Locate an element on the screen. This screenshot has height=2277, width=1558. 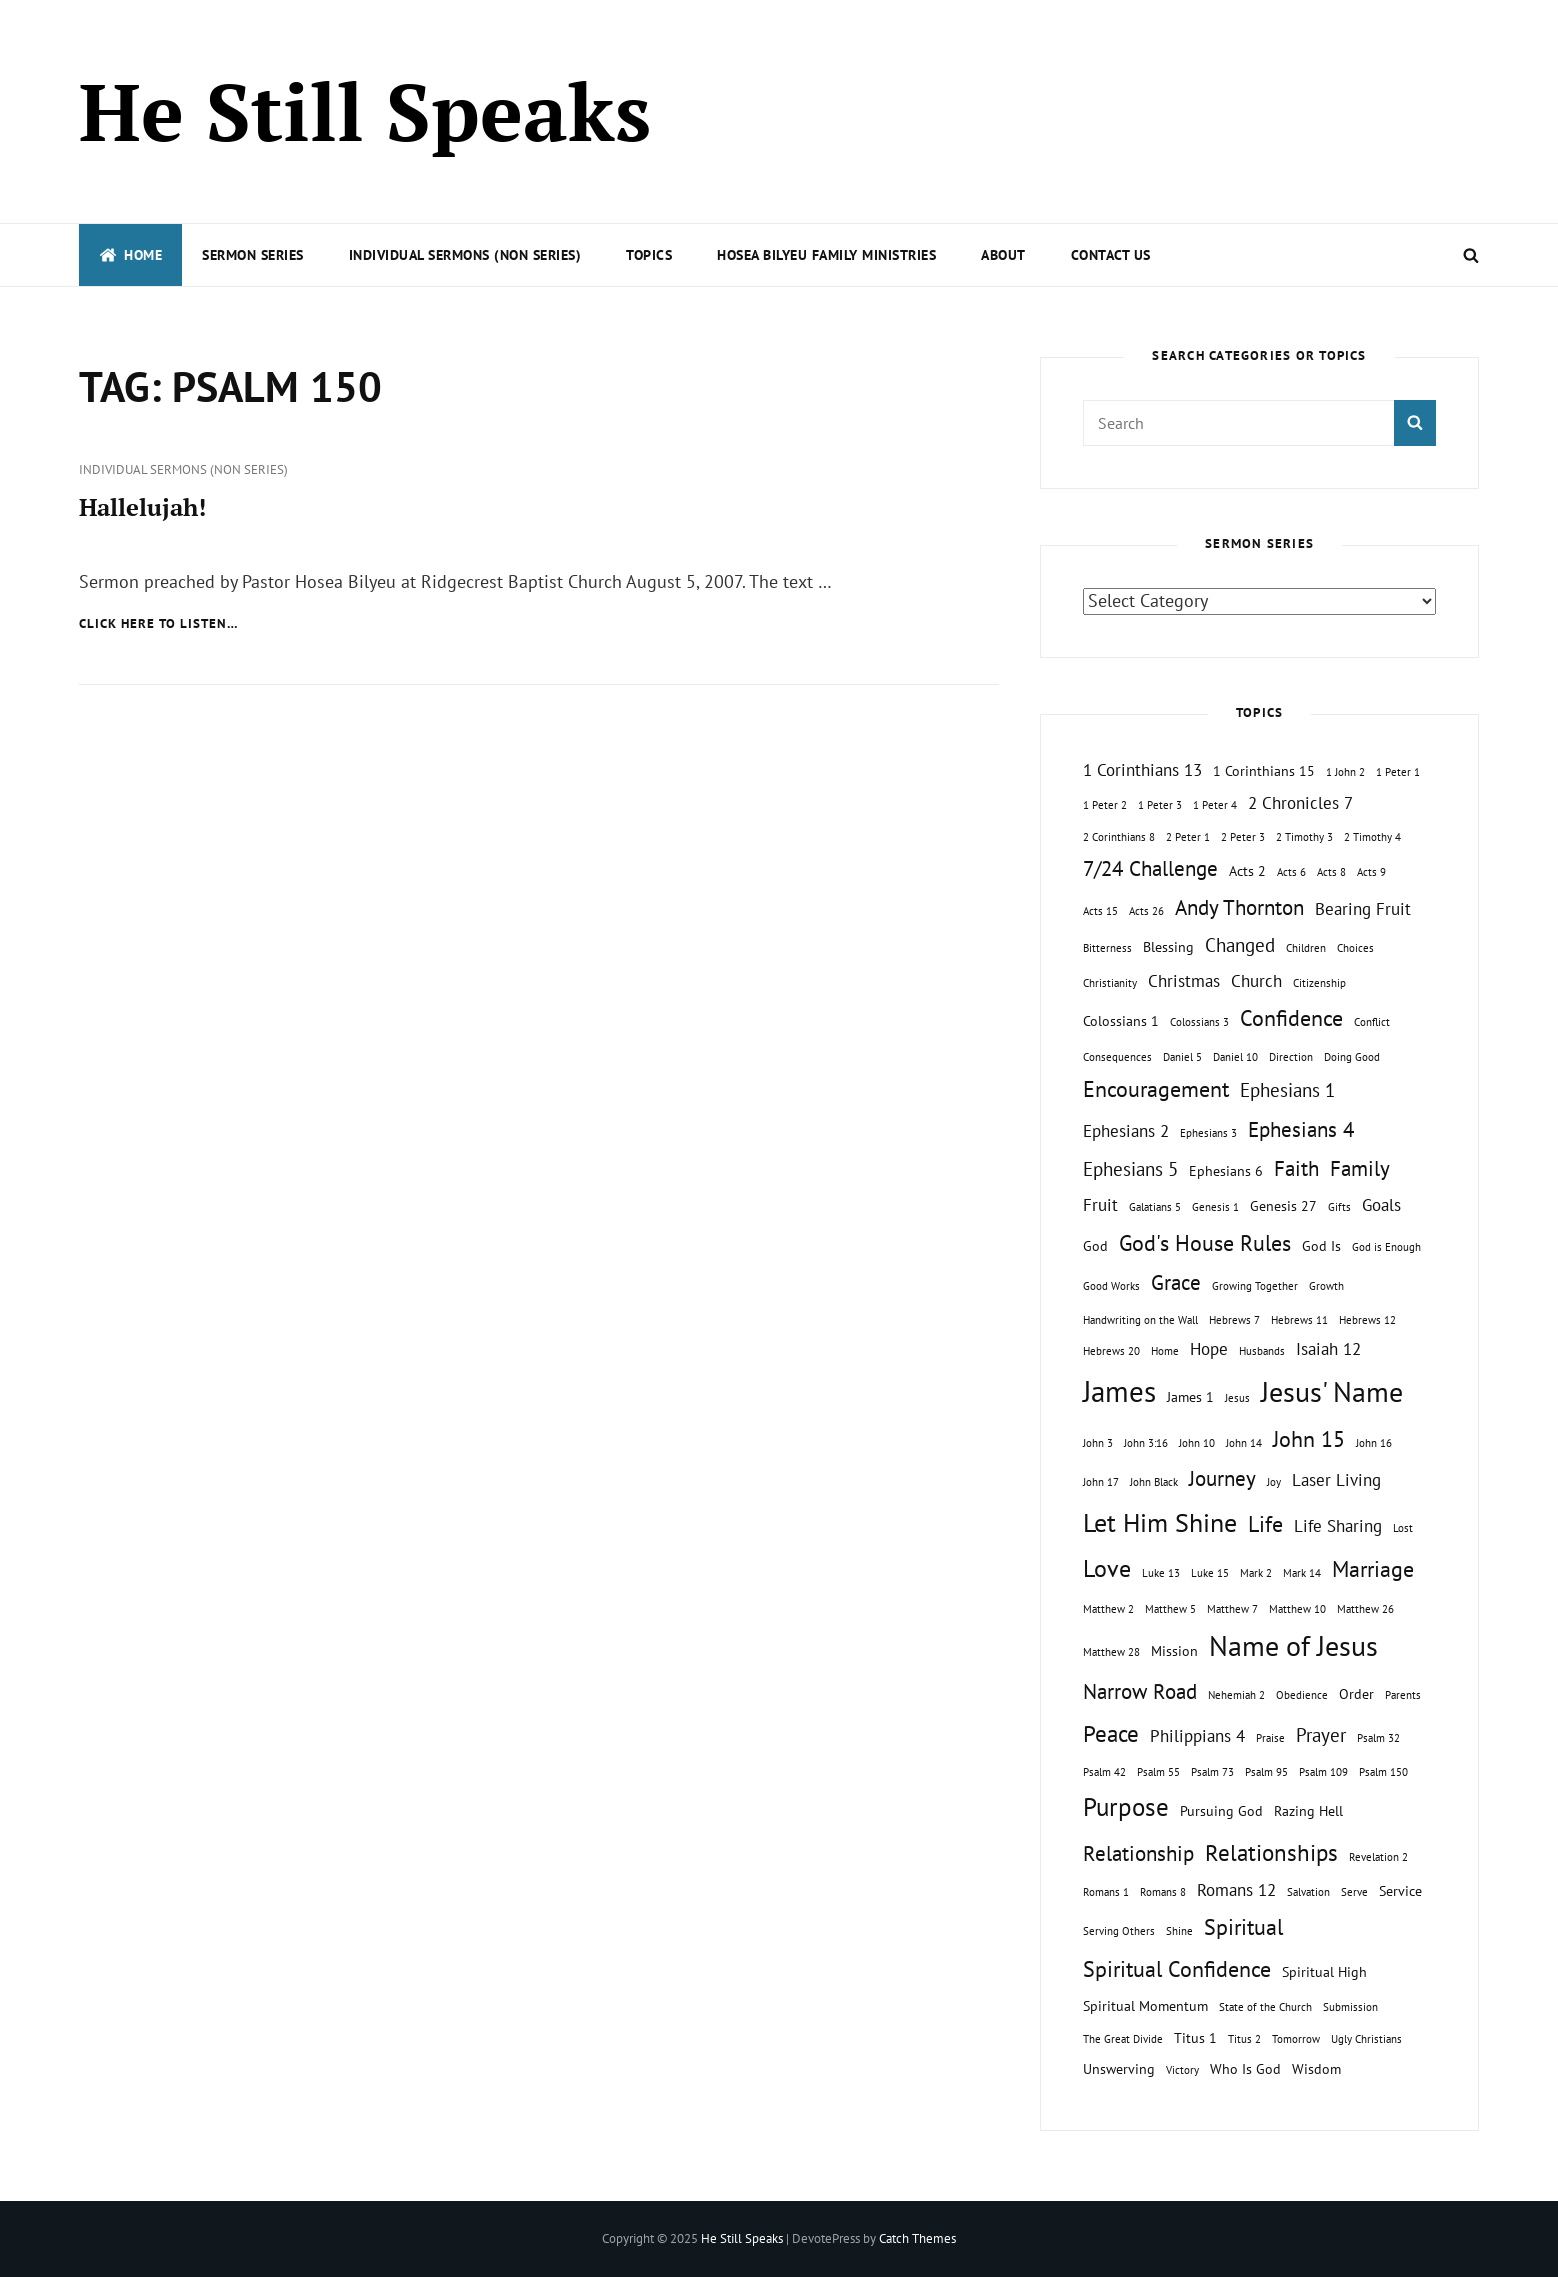
Good Works [Good Works (1 topic)] is located at coordinates (1111, 1286).